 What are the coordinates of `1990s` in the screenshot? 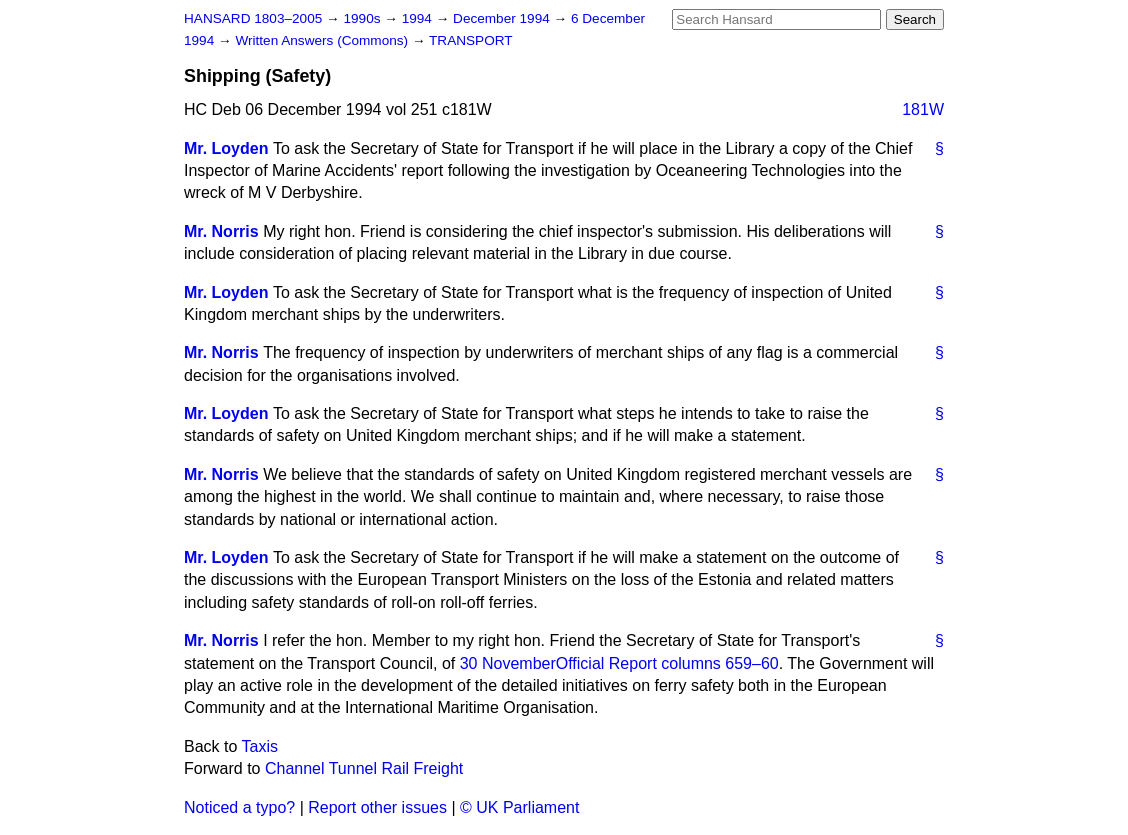 It's located at (363, 18).